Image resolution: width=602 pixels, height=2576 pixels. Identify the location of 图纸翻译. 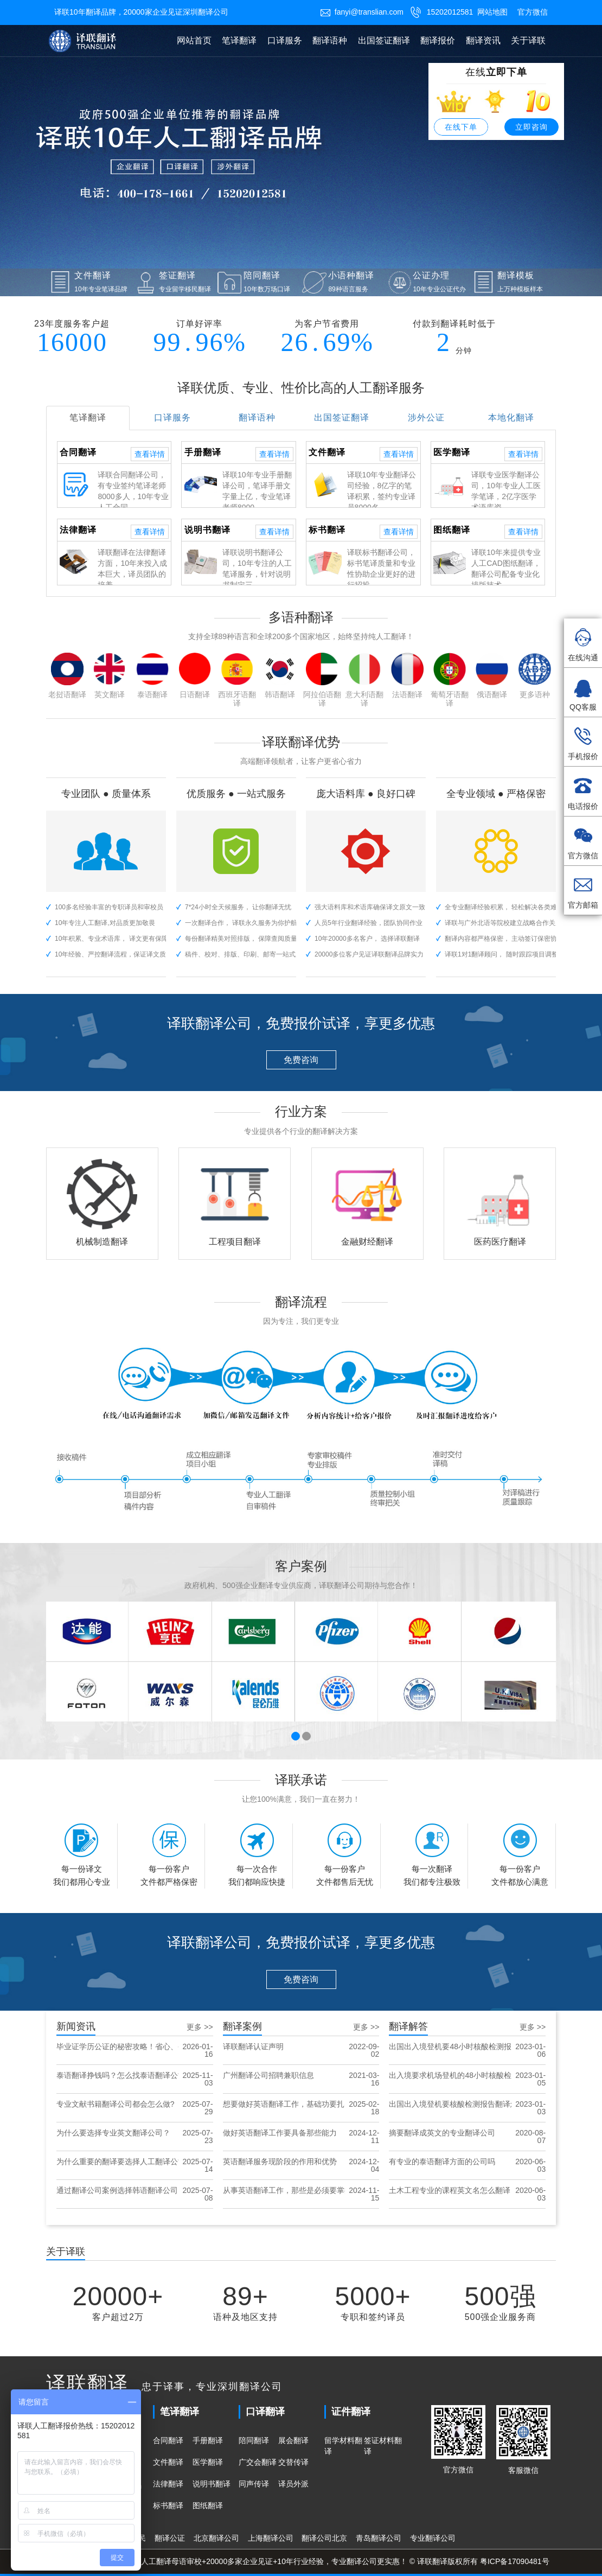
(208, 2505).